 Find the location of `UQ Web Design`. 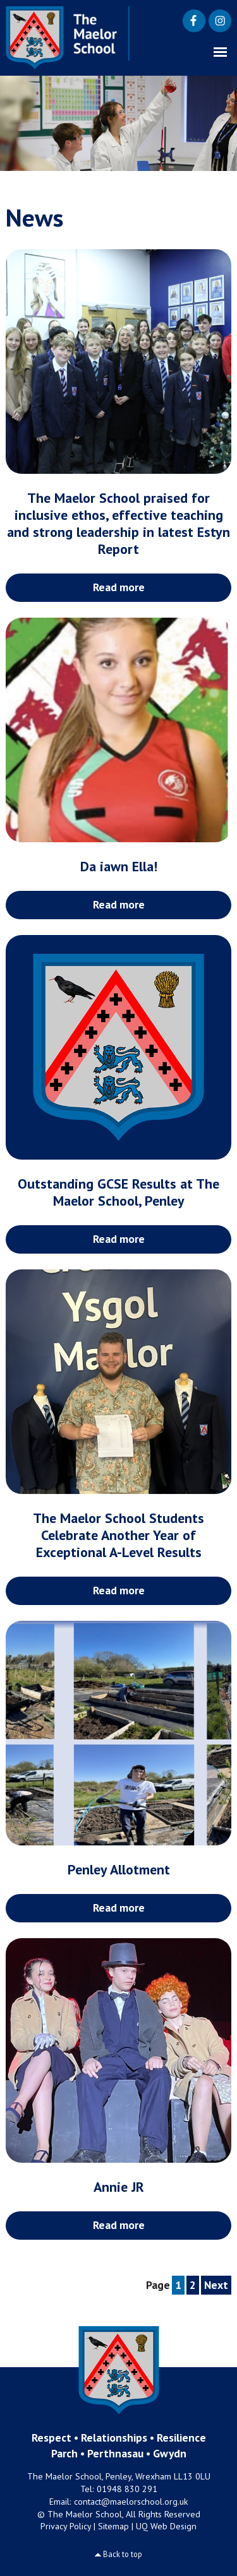

UQ Web Design is located at coordinates (166, 2526).